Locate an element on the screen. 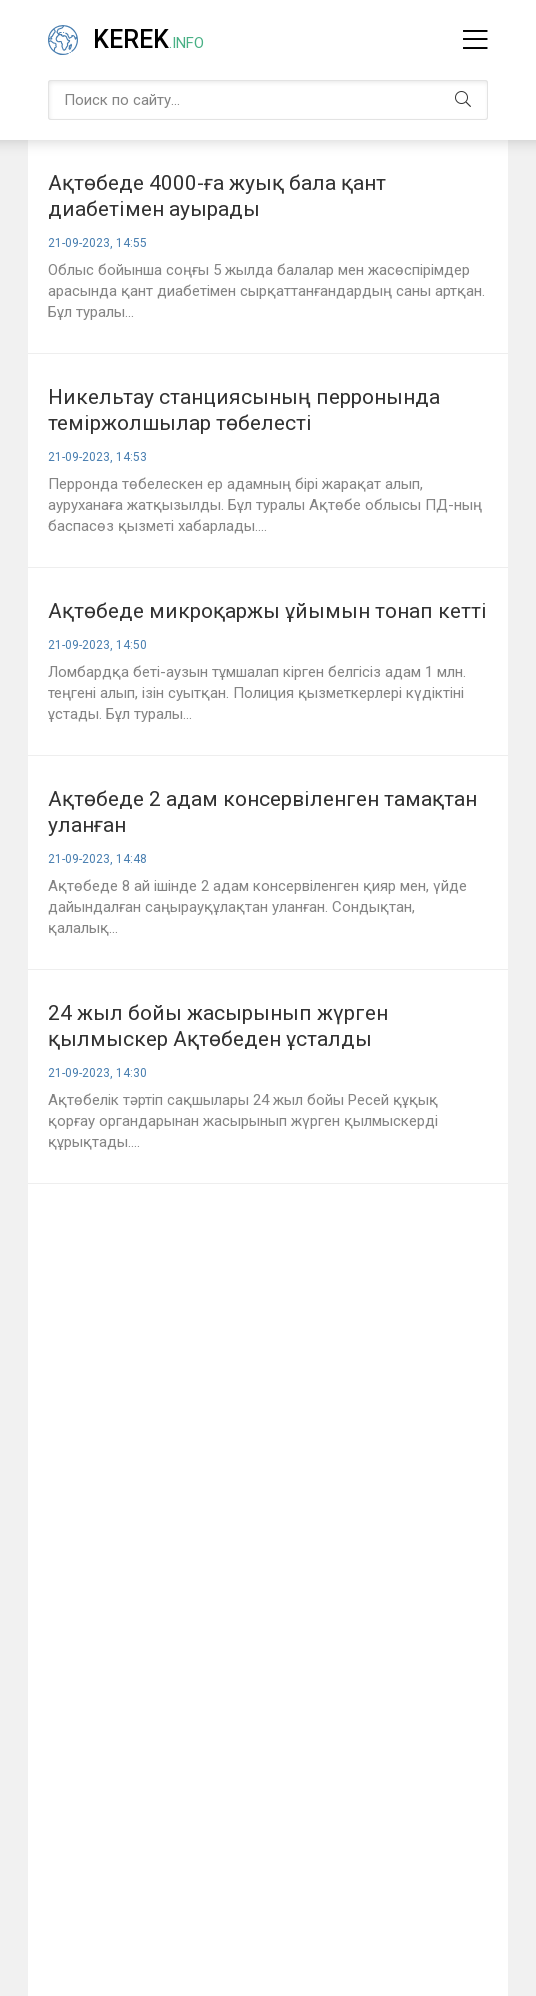 This screenshot has height=1996, width=536. Ақтөбеде 2 адам консервіленген тамақтан уланған is located at coordinates (262, 812).